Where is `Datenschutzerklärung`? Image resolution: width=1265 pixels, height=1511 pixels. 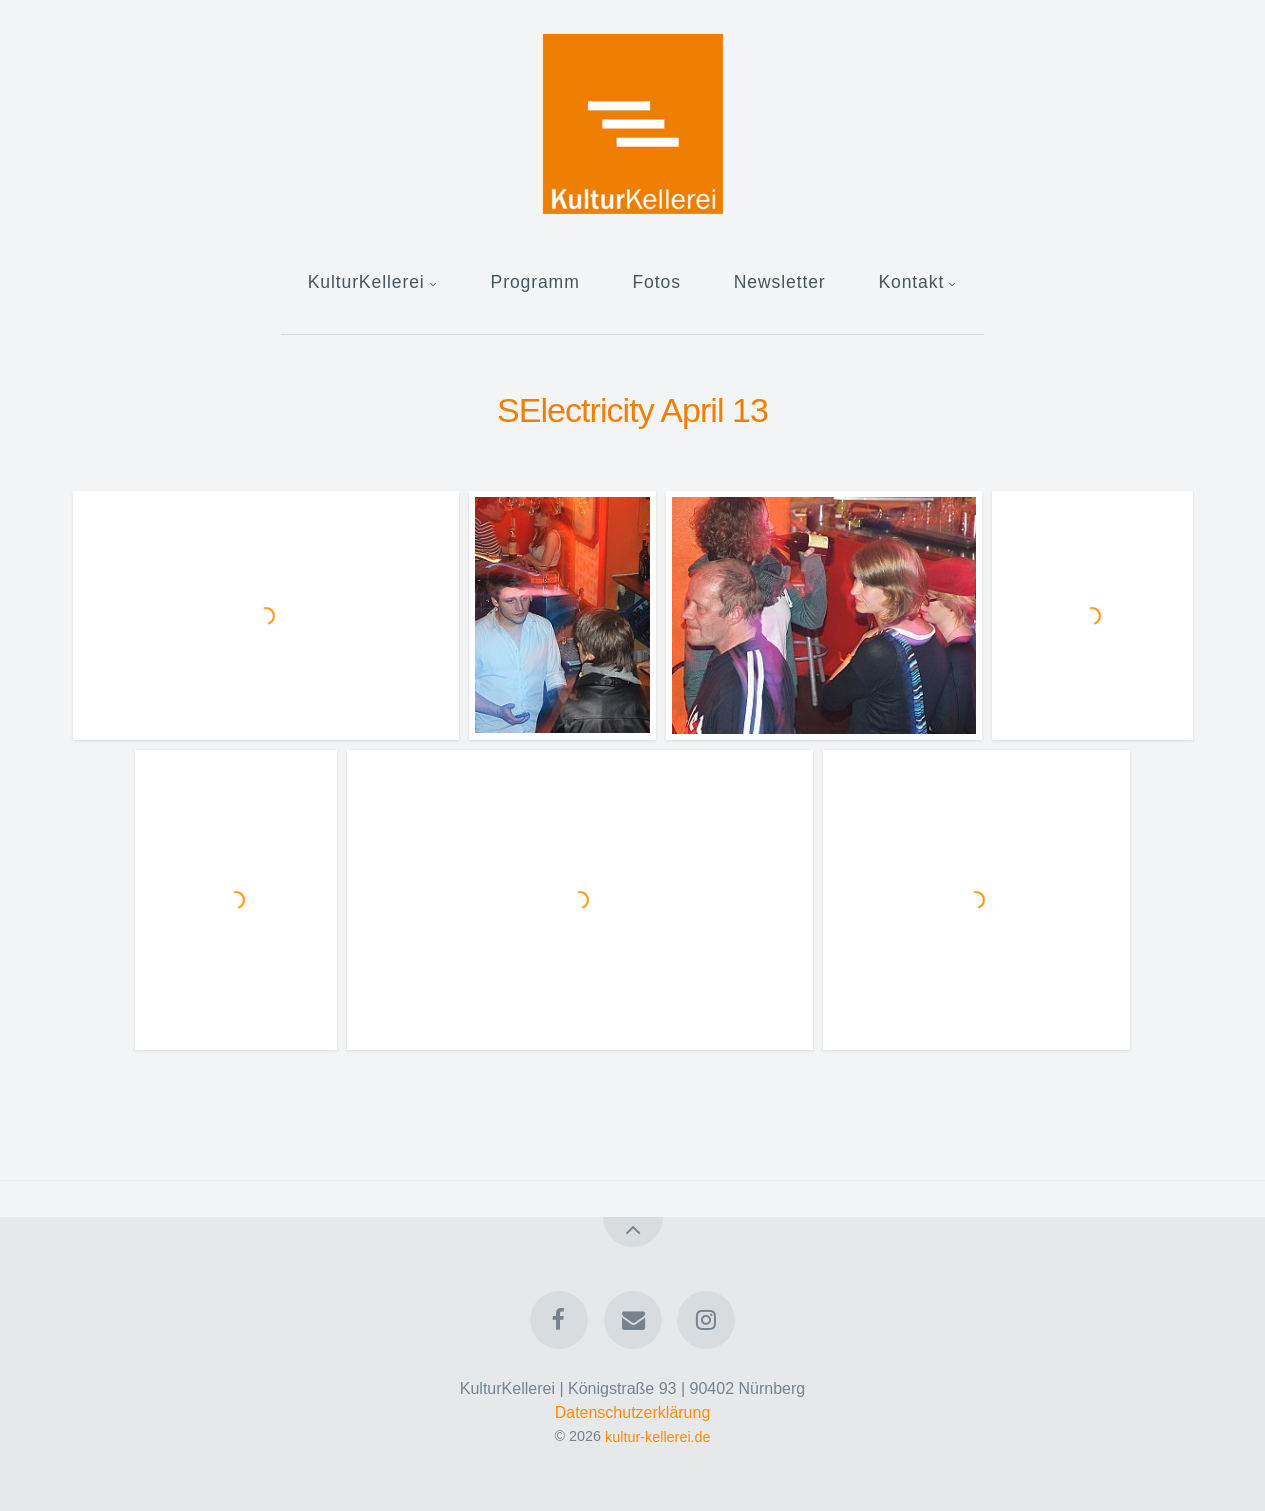 Datenschutzerklärung is located at coordinates (633, 1412).